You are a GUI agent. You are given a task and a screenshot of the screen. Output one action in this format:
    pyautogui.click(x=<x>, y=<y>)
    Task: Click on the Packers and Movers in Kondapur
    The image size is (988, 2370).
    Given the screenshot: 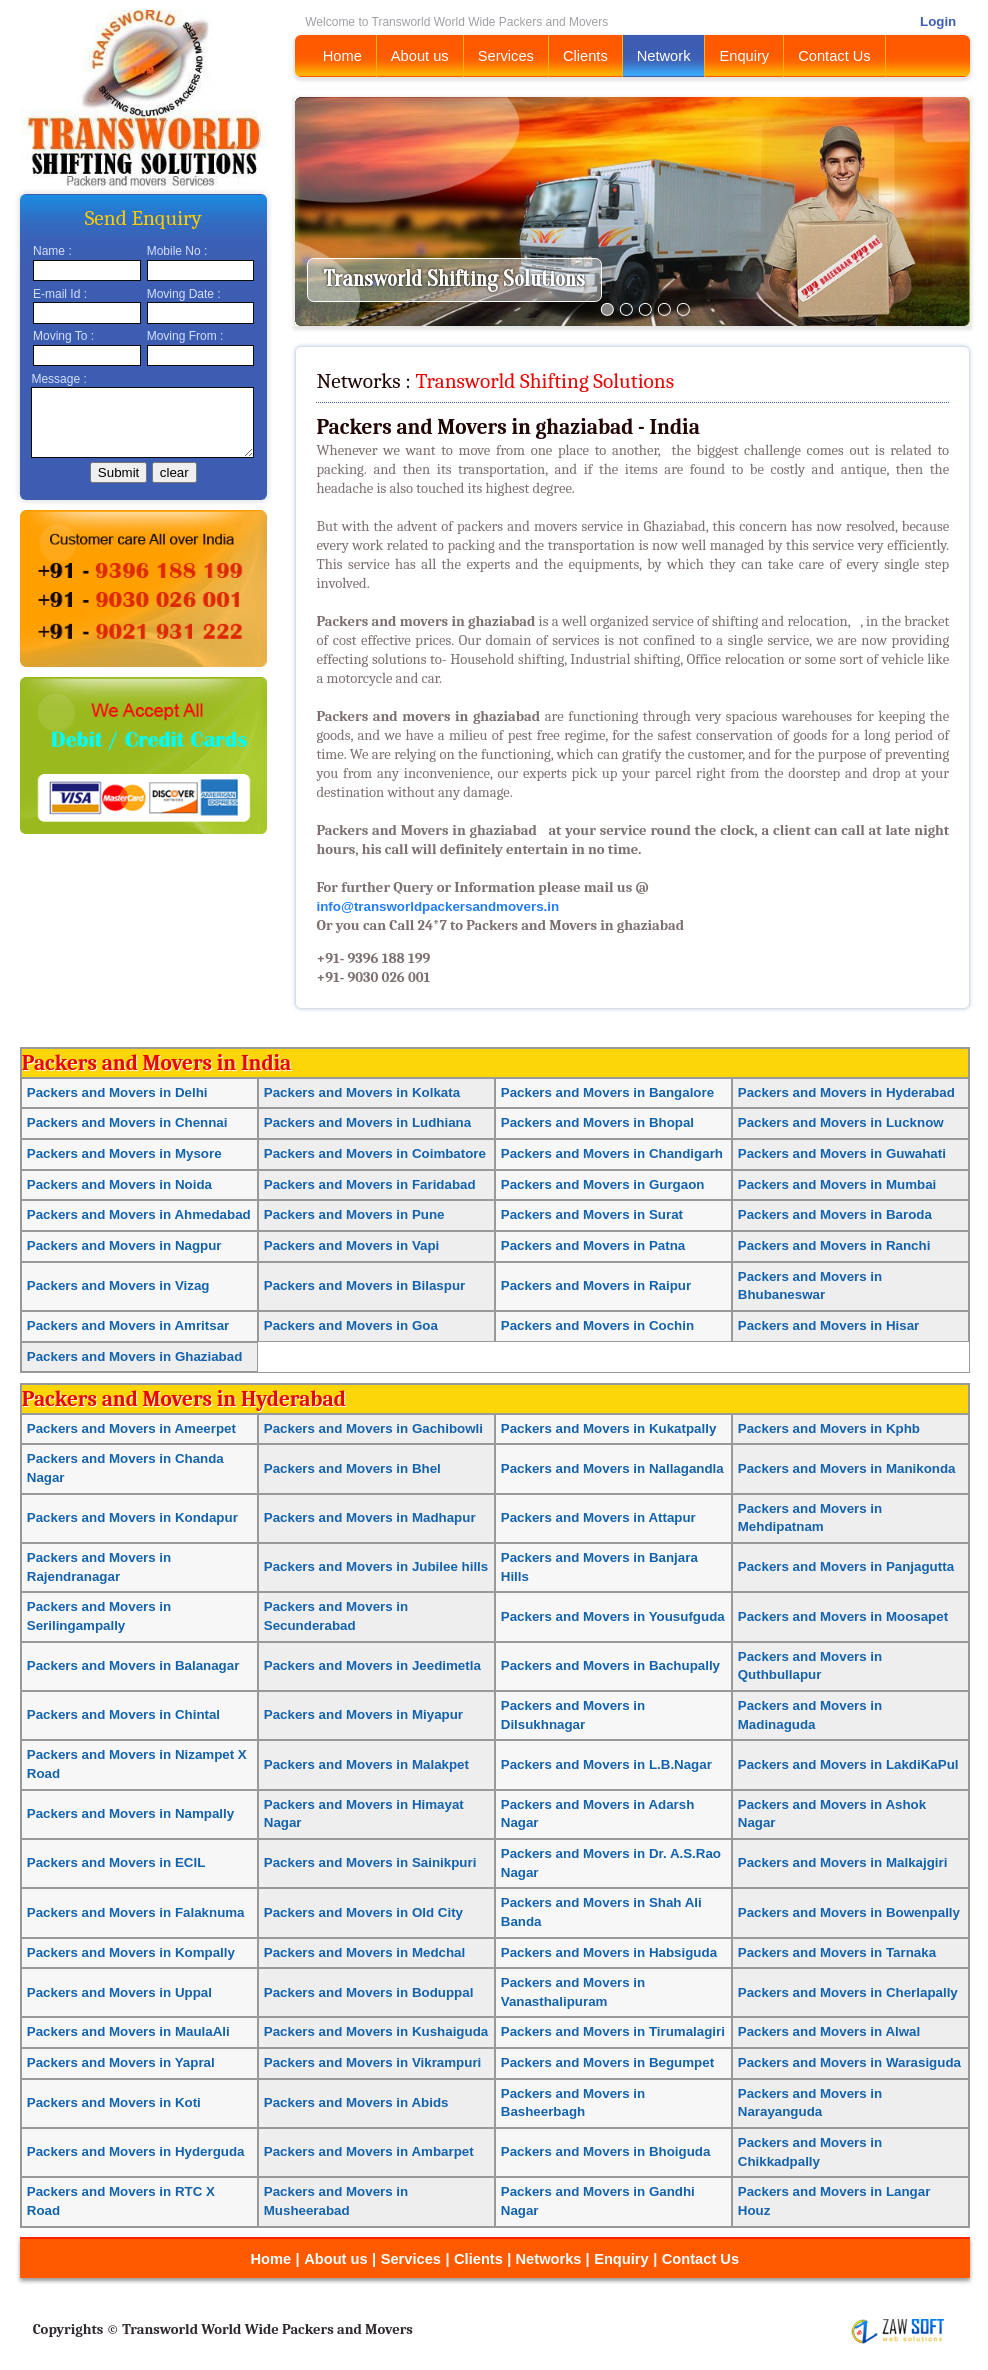 What is the action you would take?
    pyautogui.click(x=132, y=1517)
    